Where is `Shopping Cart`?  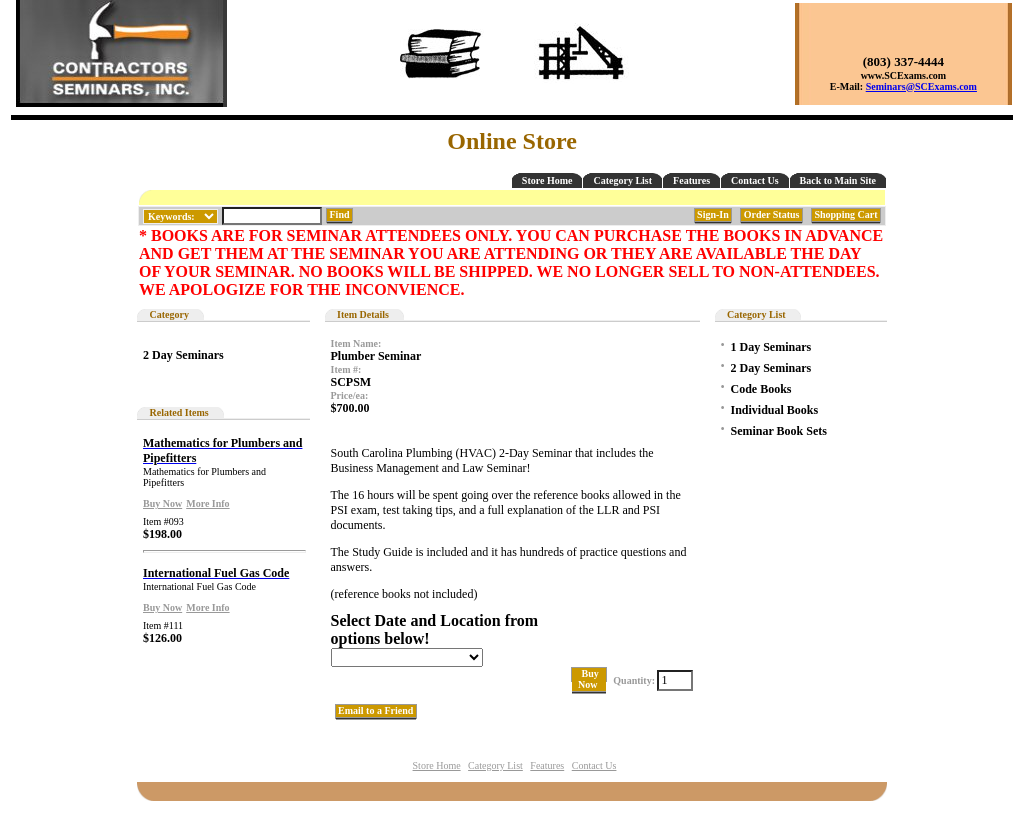 Shopping Cart is located at coordinates (846, 214).